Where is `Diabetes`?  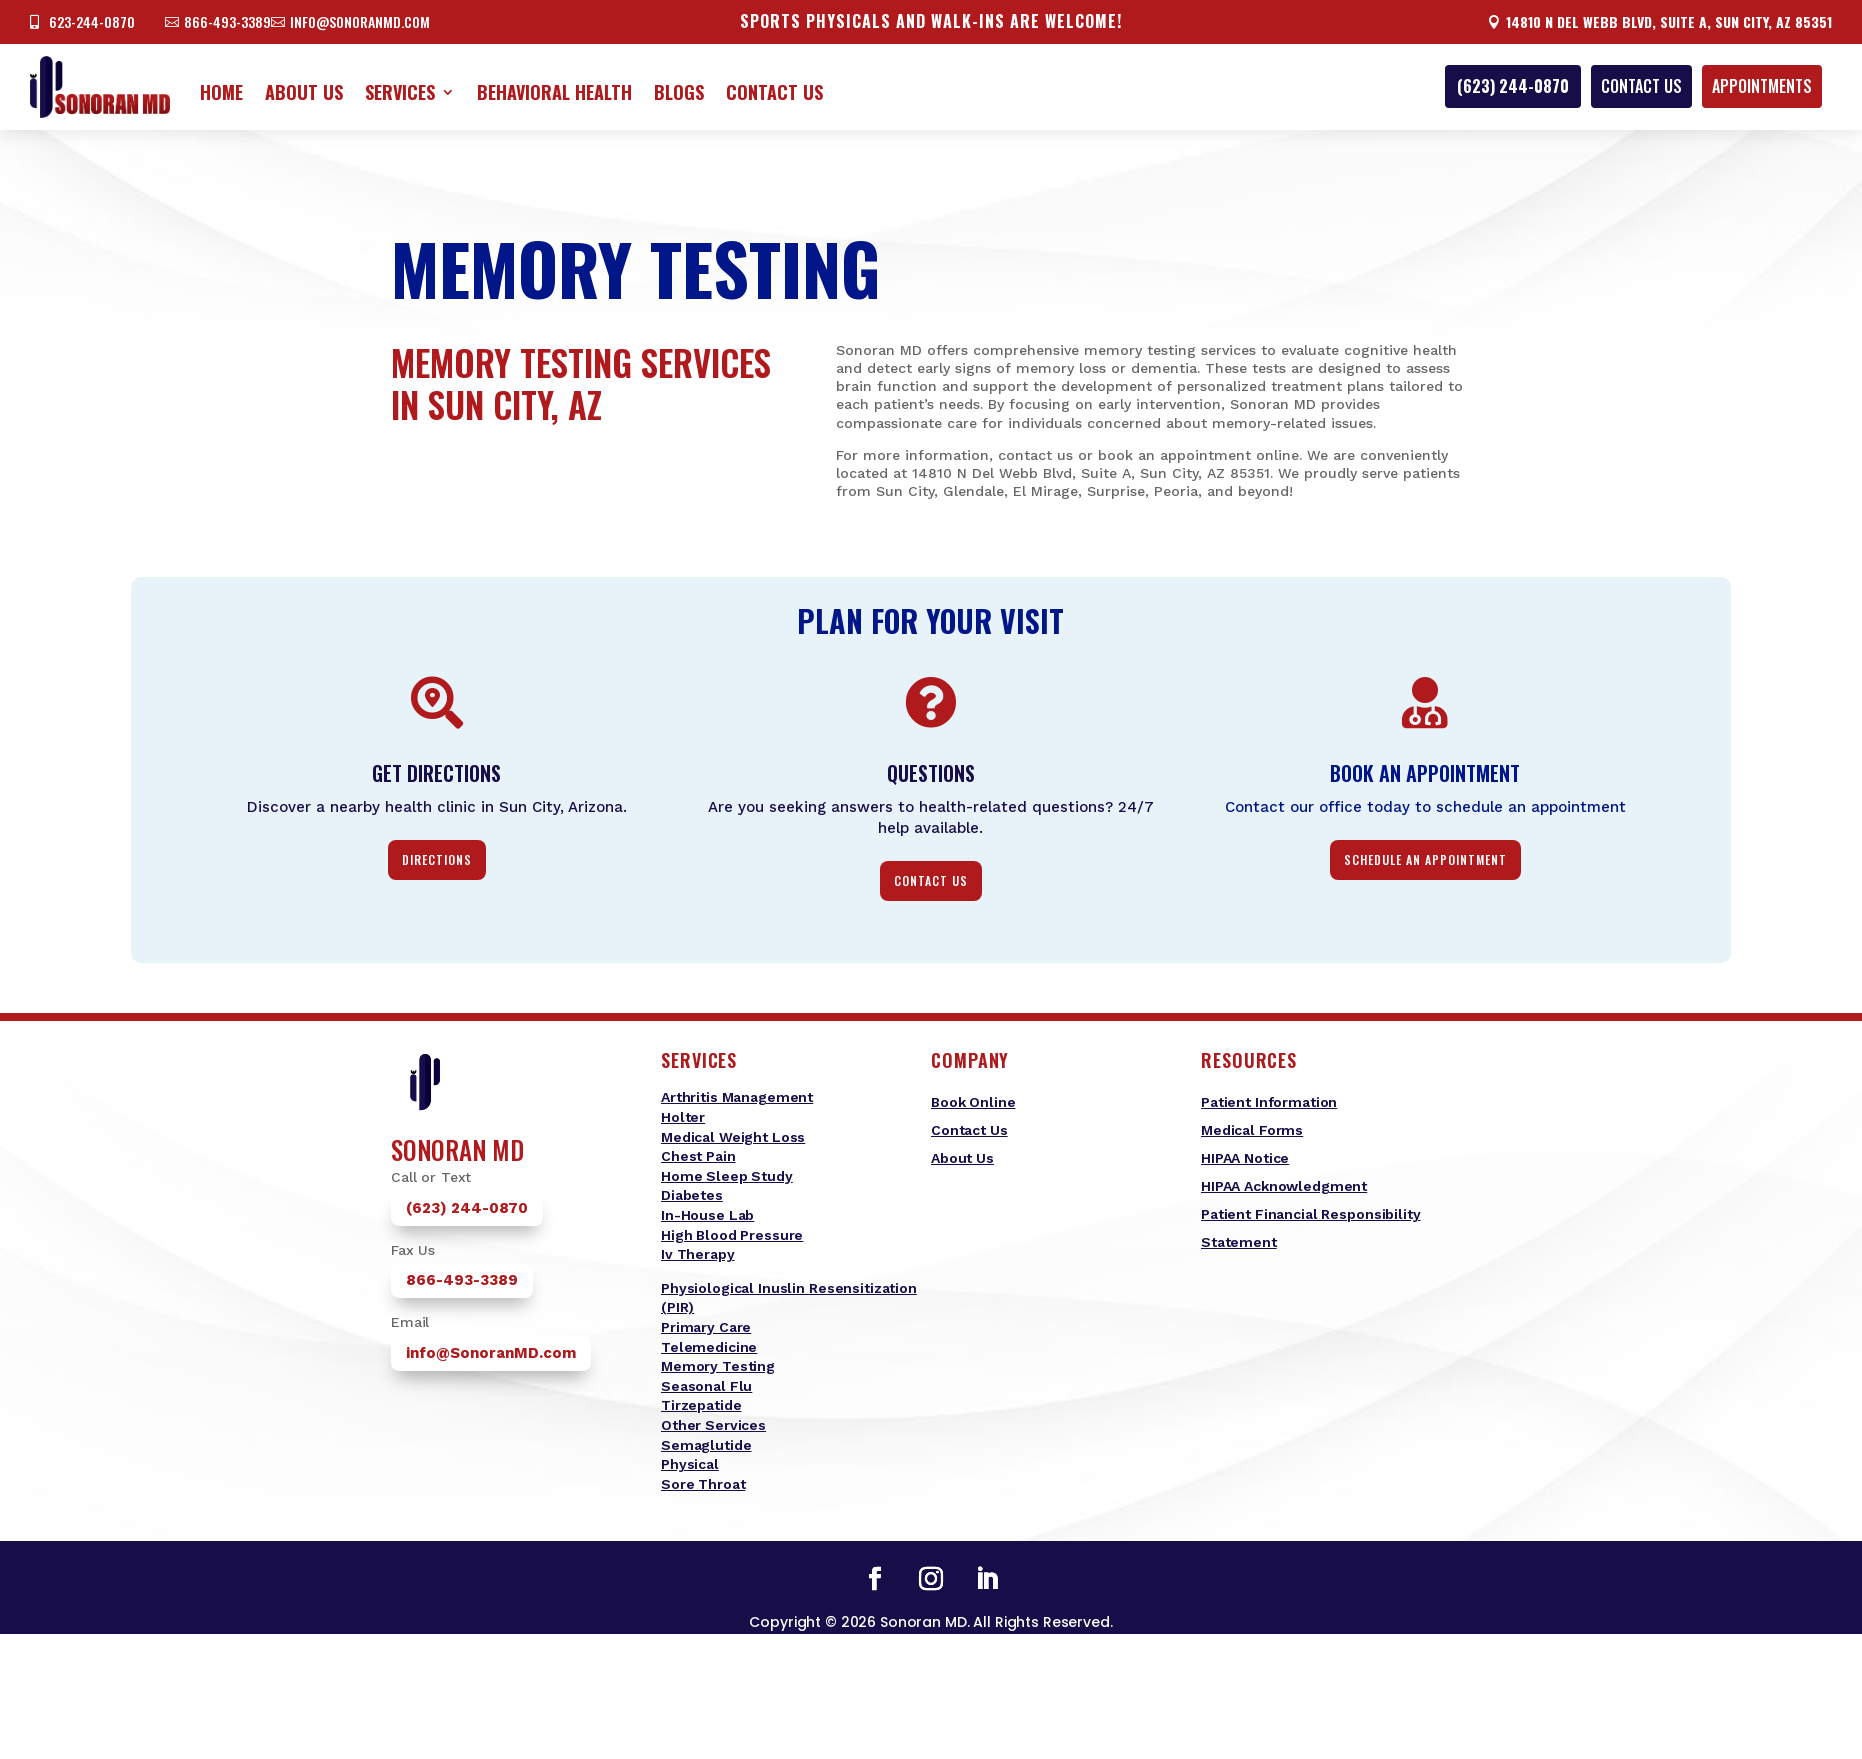 Diabetes is located at coordinates (692, 1195).